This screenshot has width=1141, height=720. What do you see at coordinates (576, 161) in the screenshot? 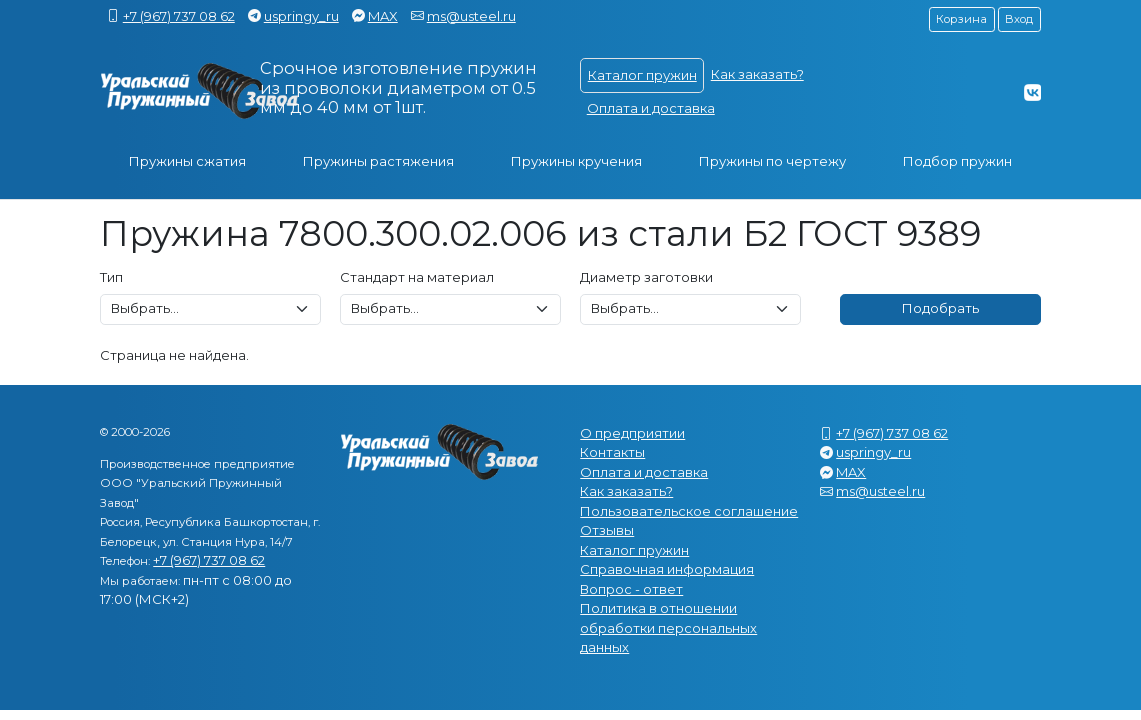
I see `Пружины кручения` at bounding box center [576, 161].